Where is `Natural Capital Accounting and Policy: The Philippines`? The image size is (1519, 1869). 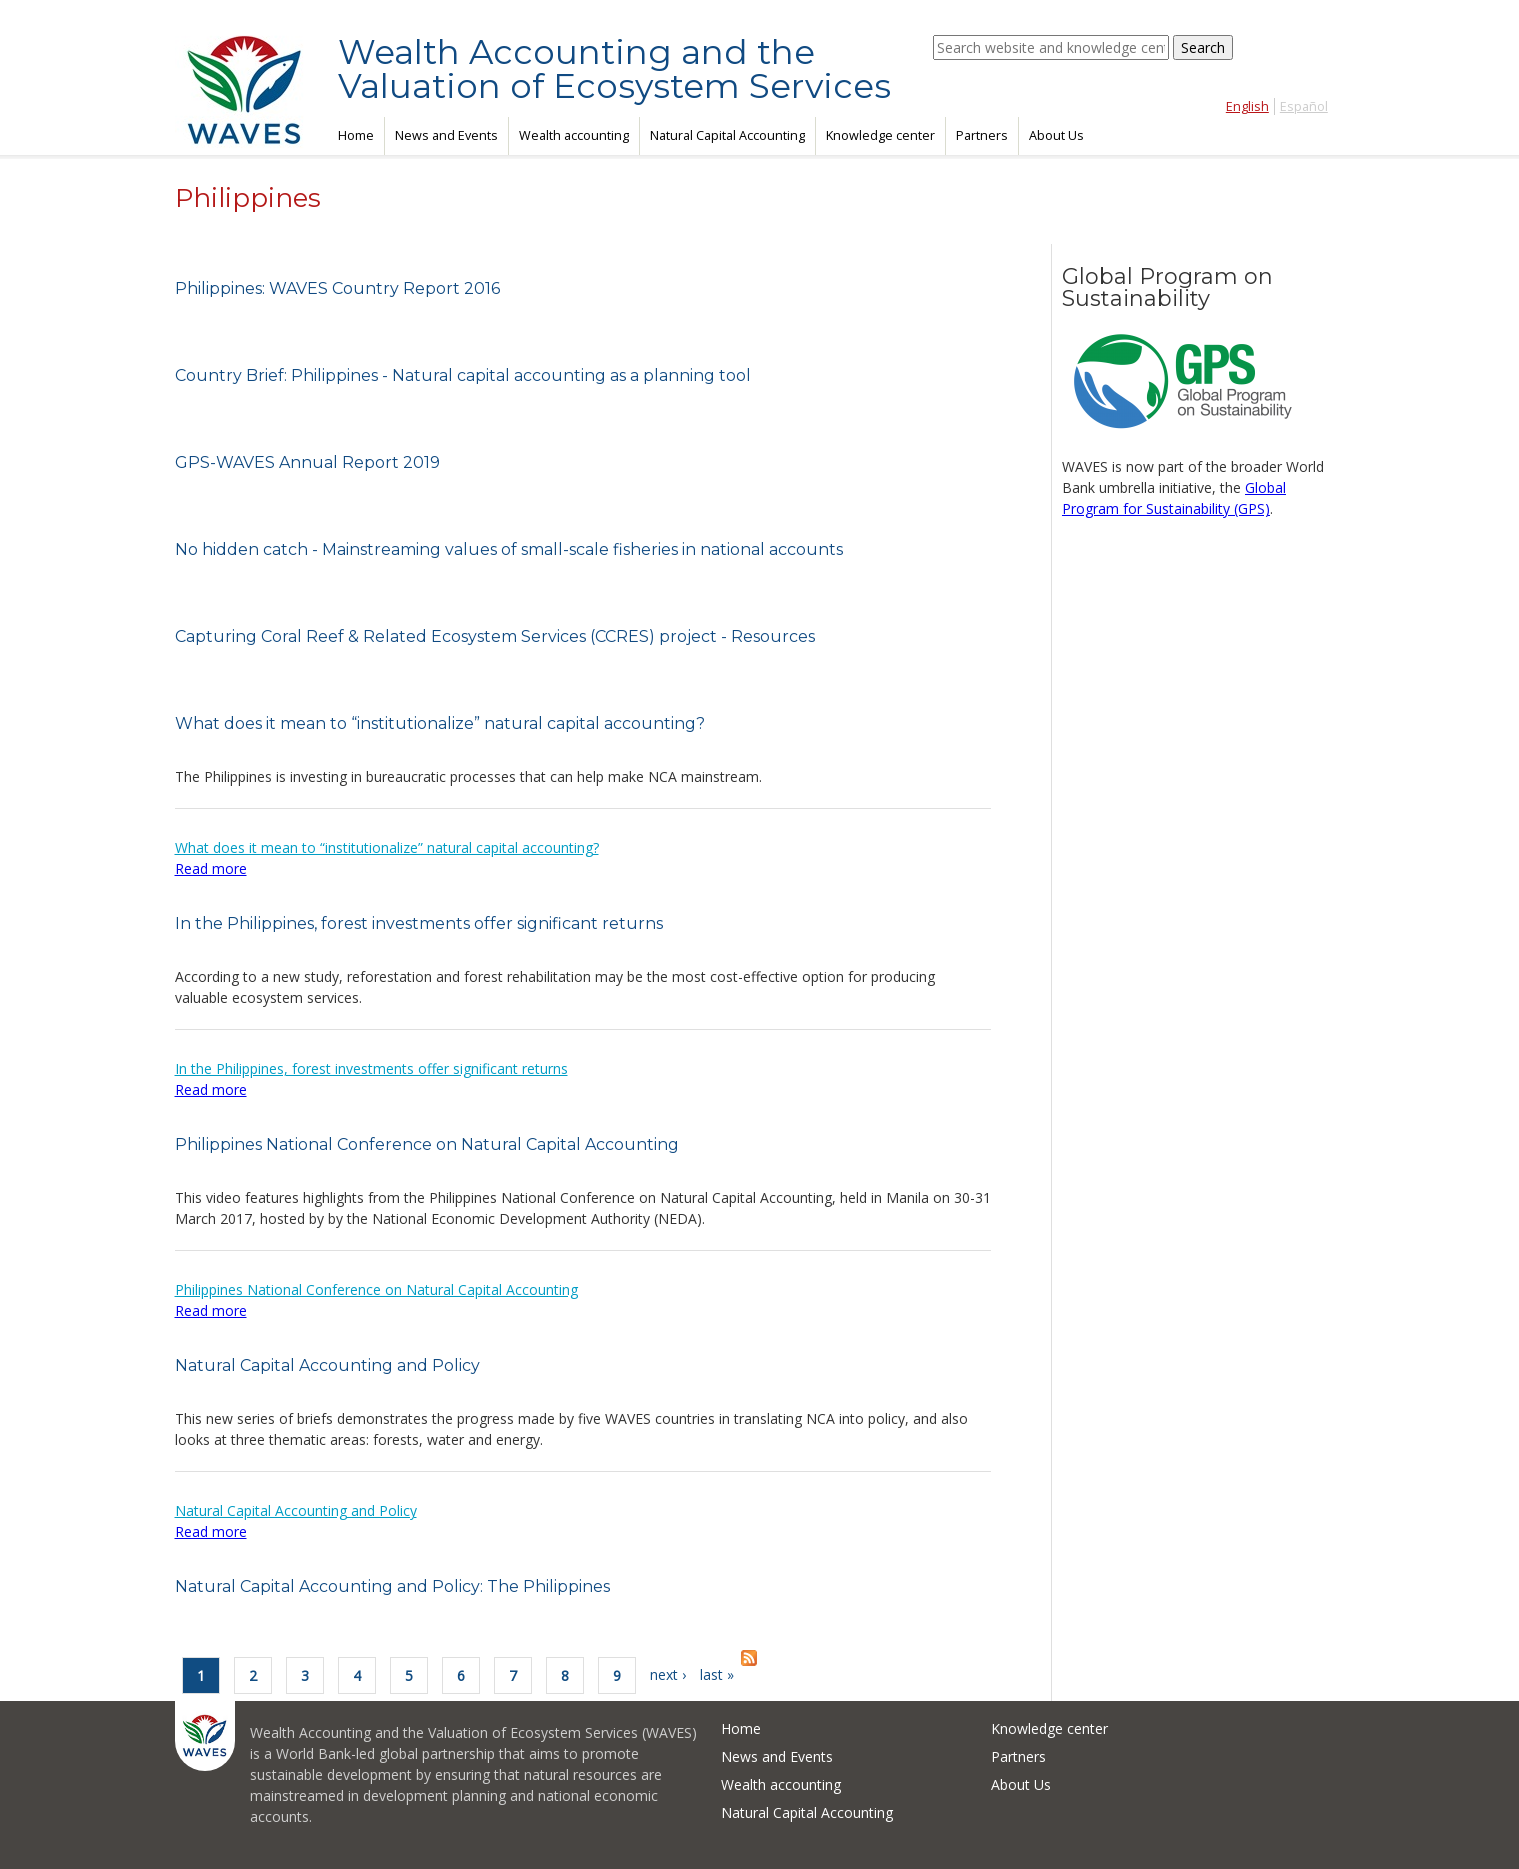
Natural Capital Accounting and Policy: The Philippines is located at coordinates (392, 1586).